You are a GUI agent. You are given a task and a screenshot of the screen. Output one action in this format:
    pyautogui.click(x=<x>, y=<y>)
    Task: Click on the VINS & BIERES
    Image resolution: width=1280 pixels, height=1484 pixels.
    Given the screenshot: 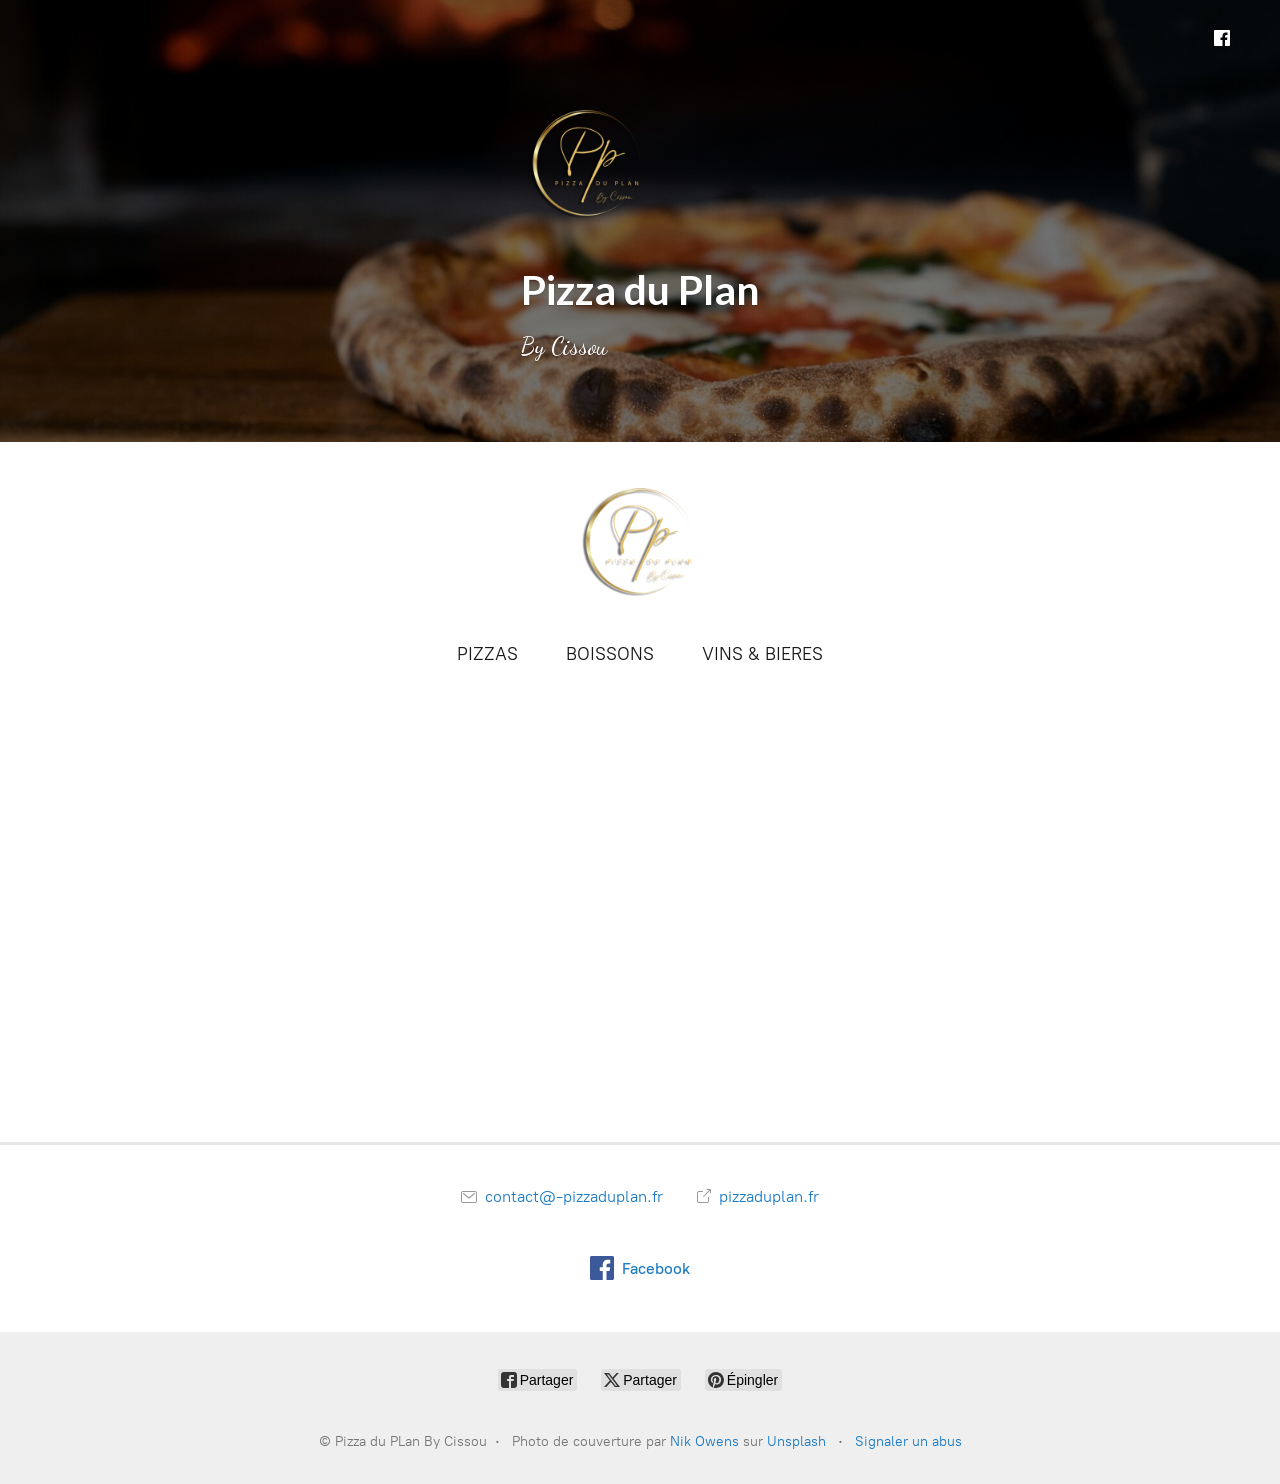 What is the action you would take?
    pyautogui.click(x=762, y=654)
    